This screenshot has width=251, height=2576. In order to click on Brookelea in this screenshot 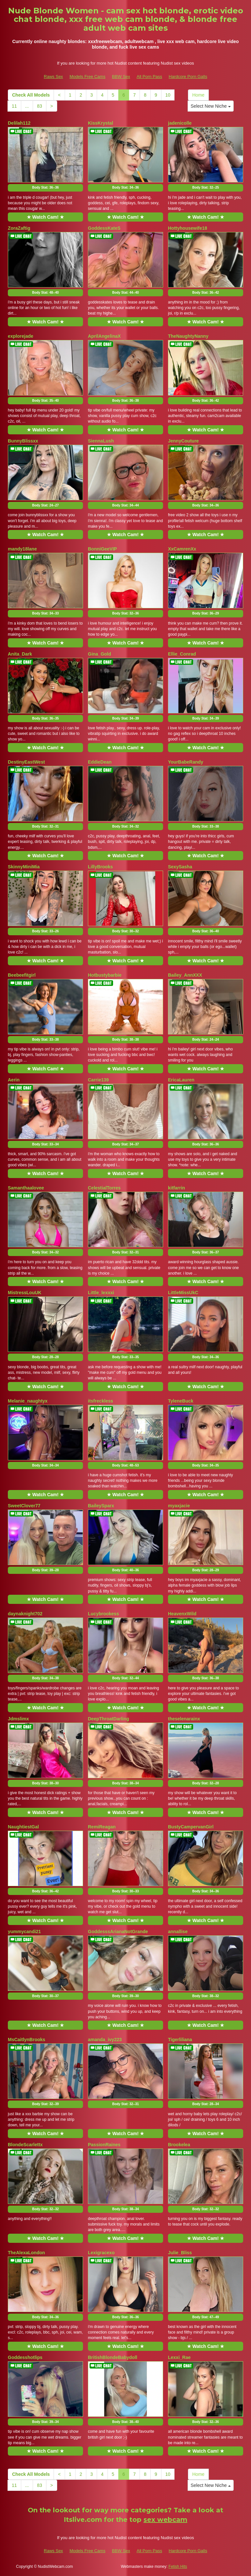, I will do `click(179, 2144)`.